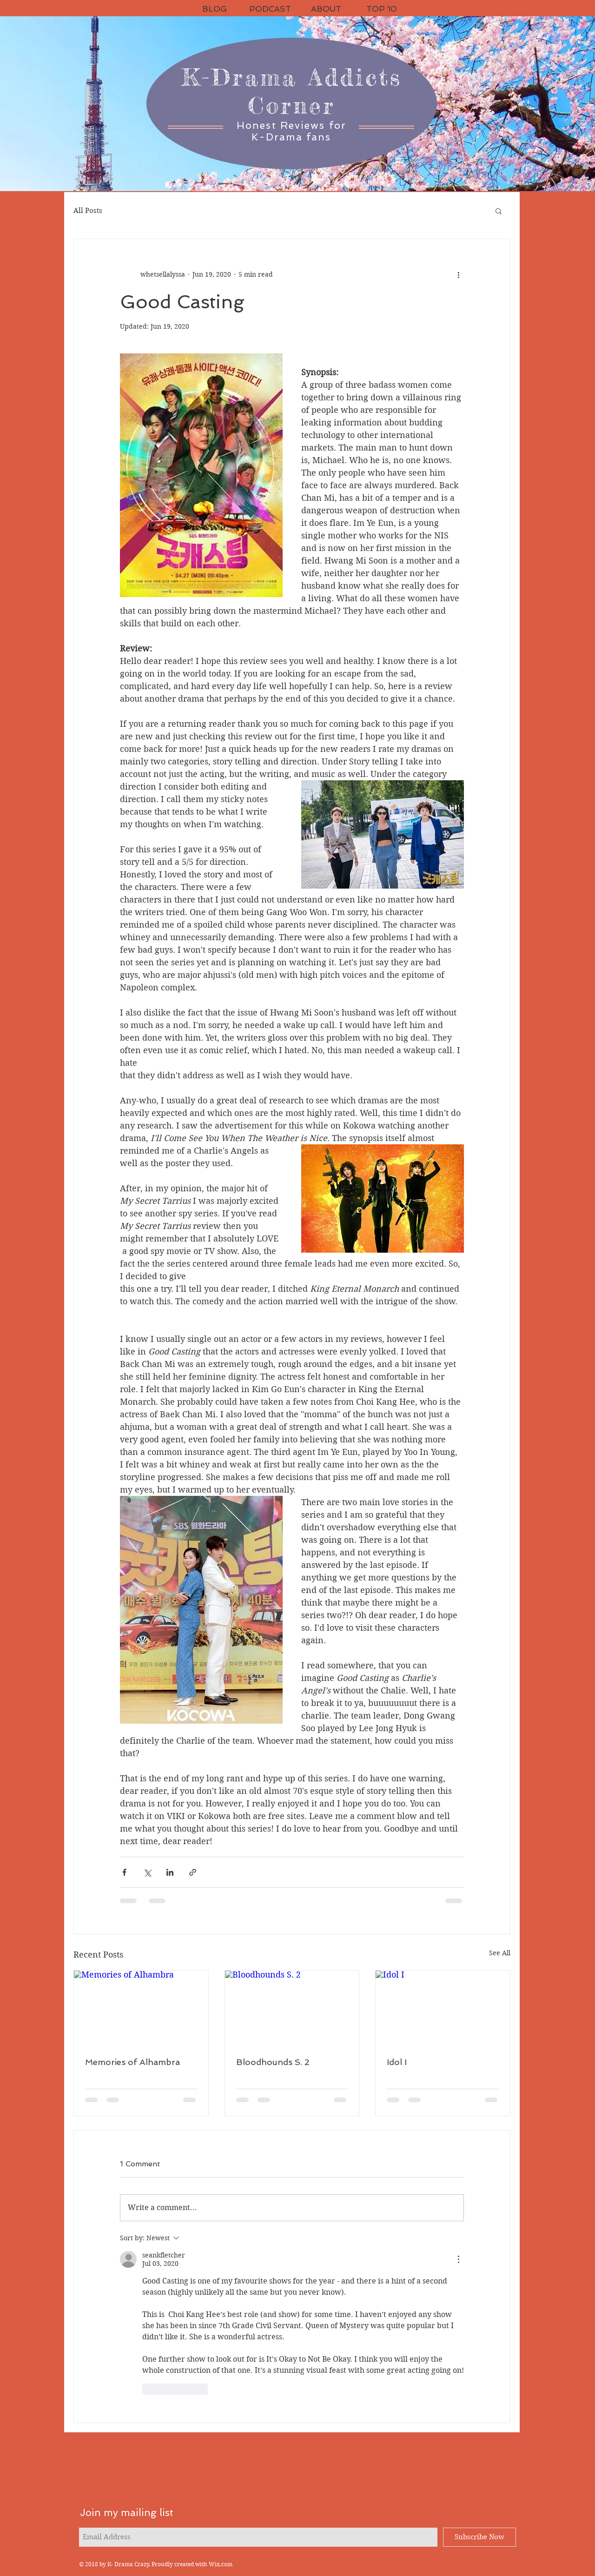  What do you see at coordinates (147, 1872) in the screenshot?
I see `[Share via X (Twitter)]` at bounding box center [147, 1872].